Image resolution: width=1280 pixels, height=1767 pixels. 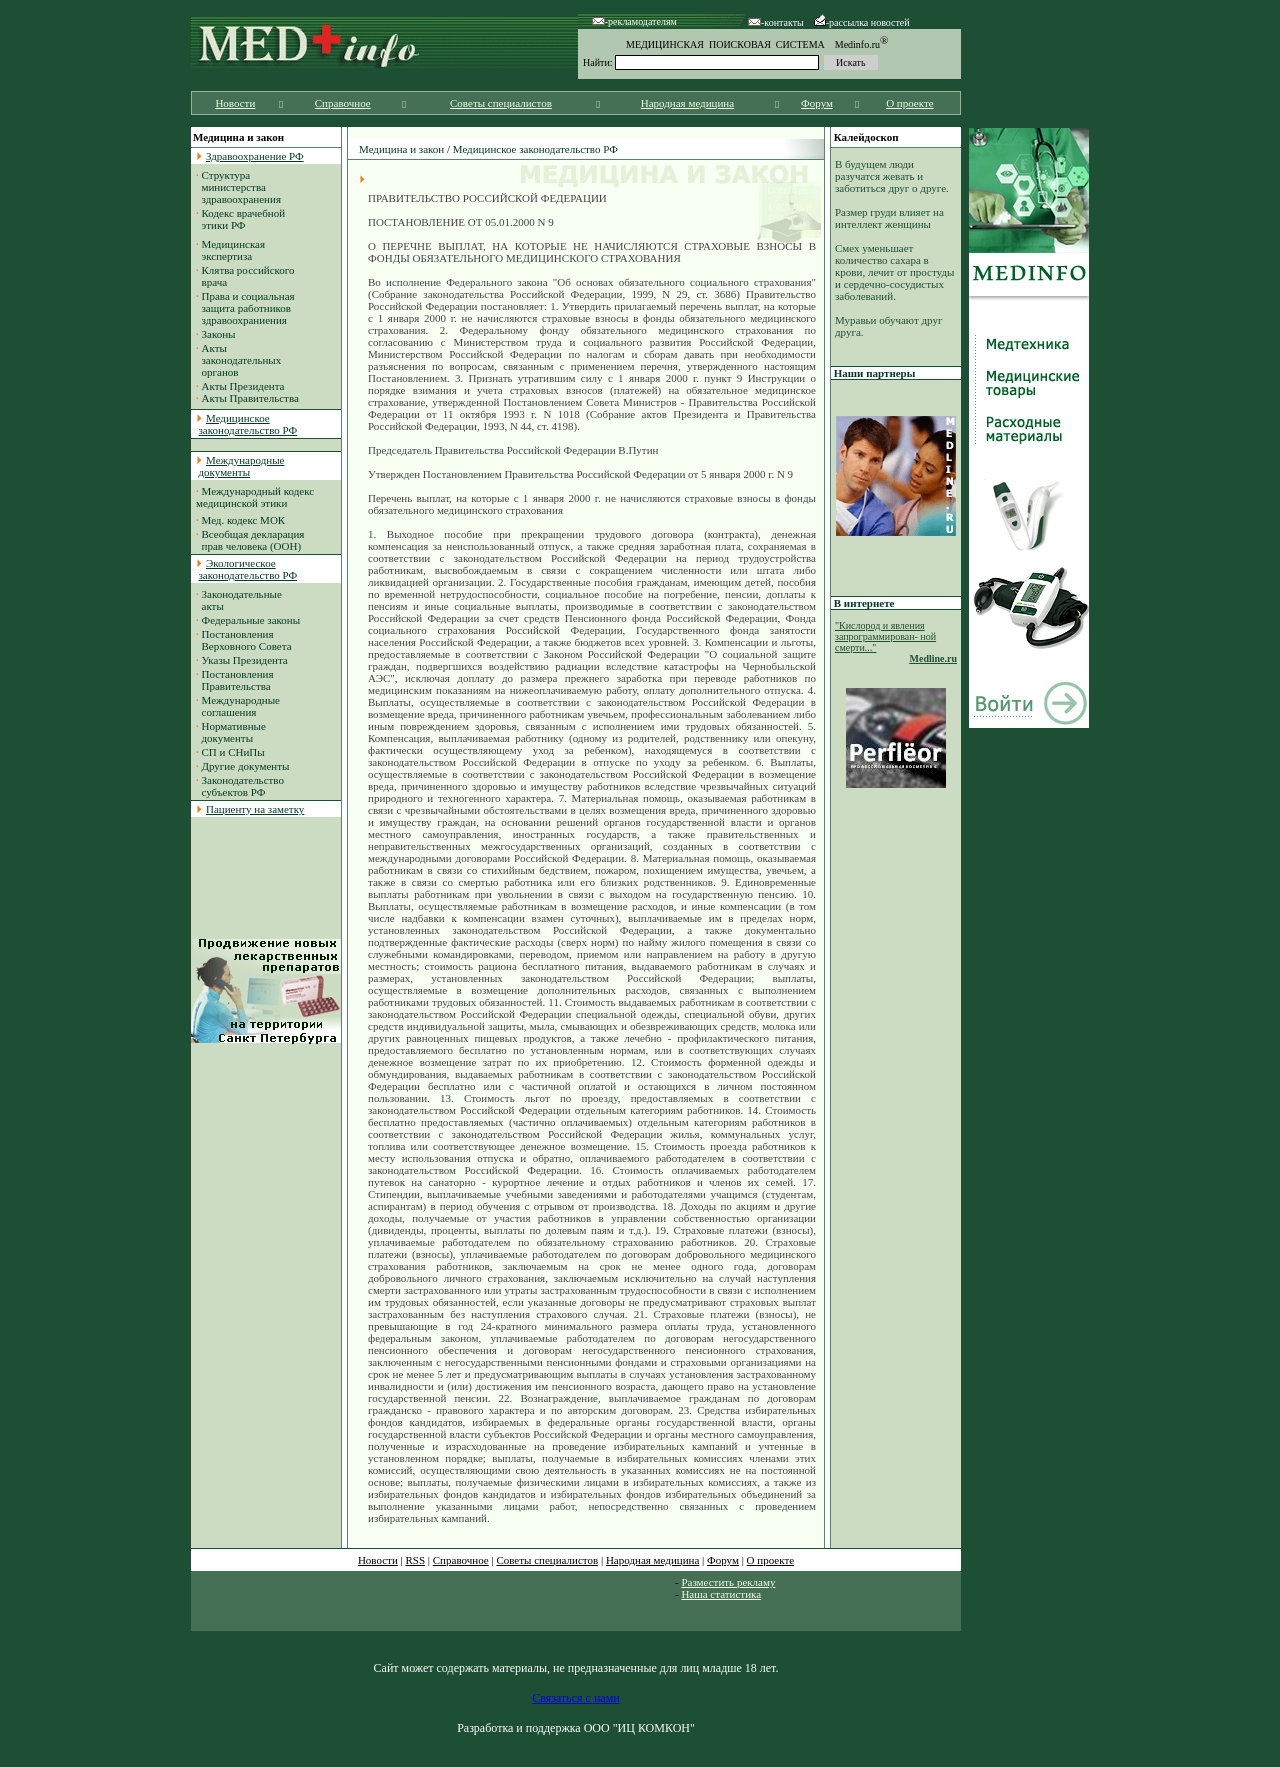 I want to click on Разместить рекламу, so click(x=728, y=1582).